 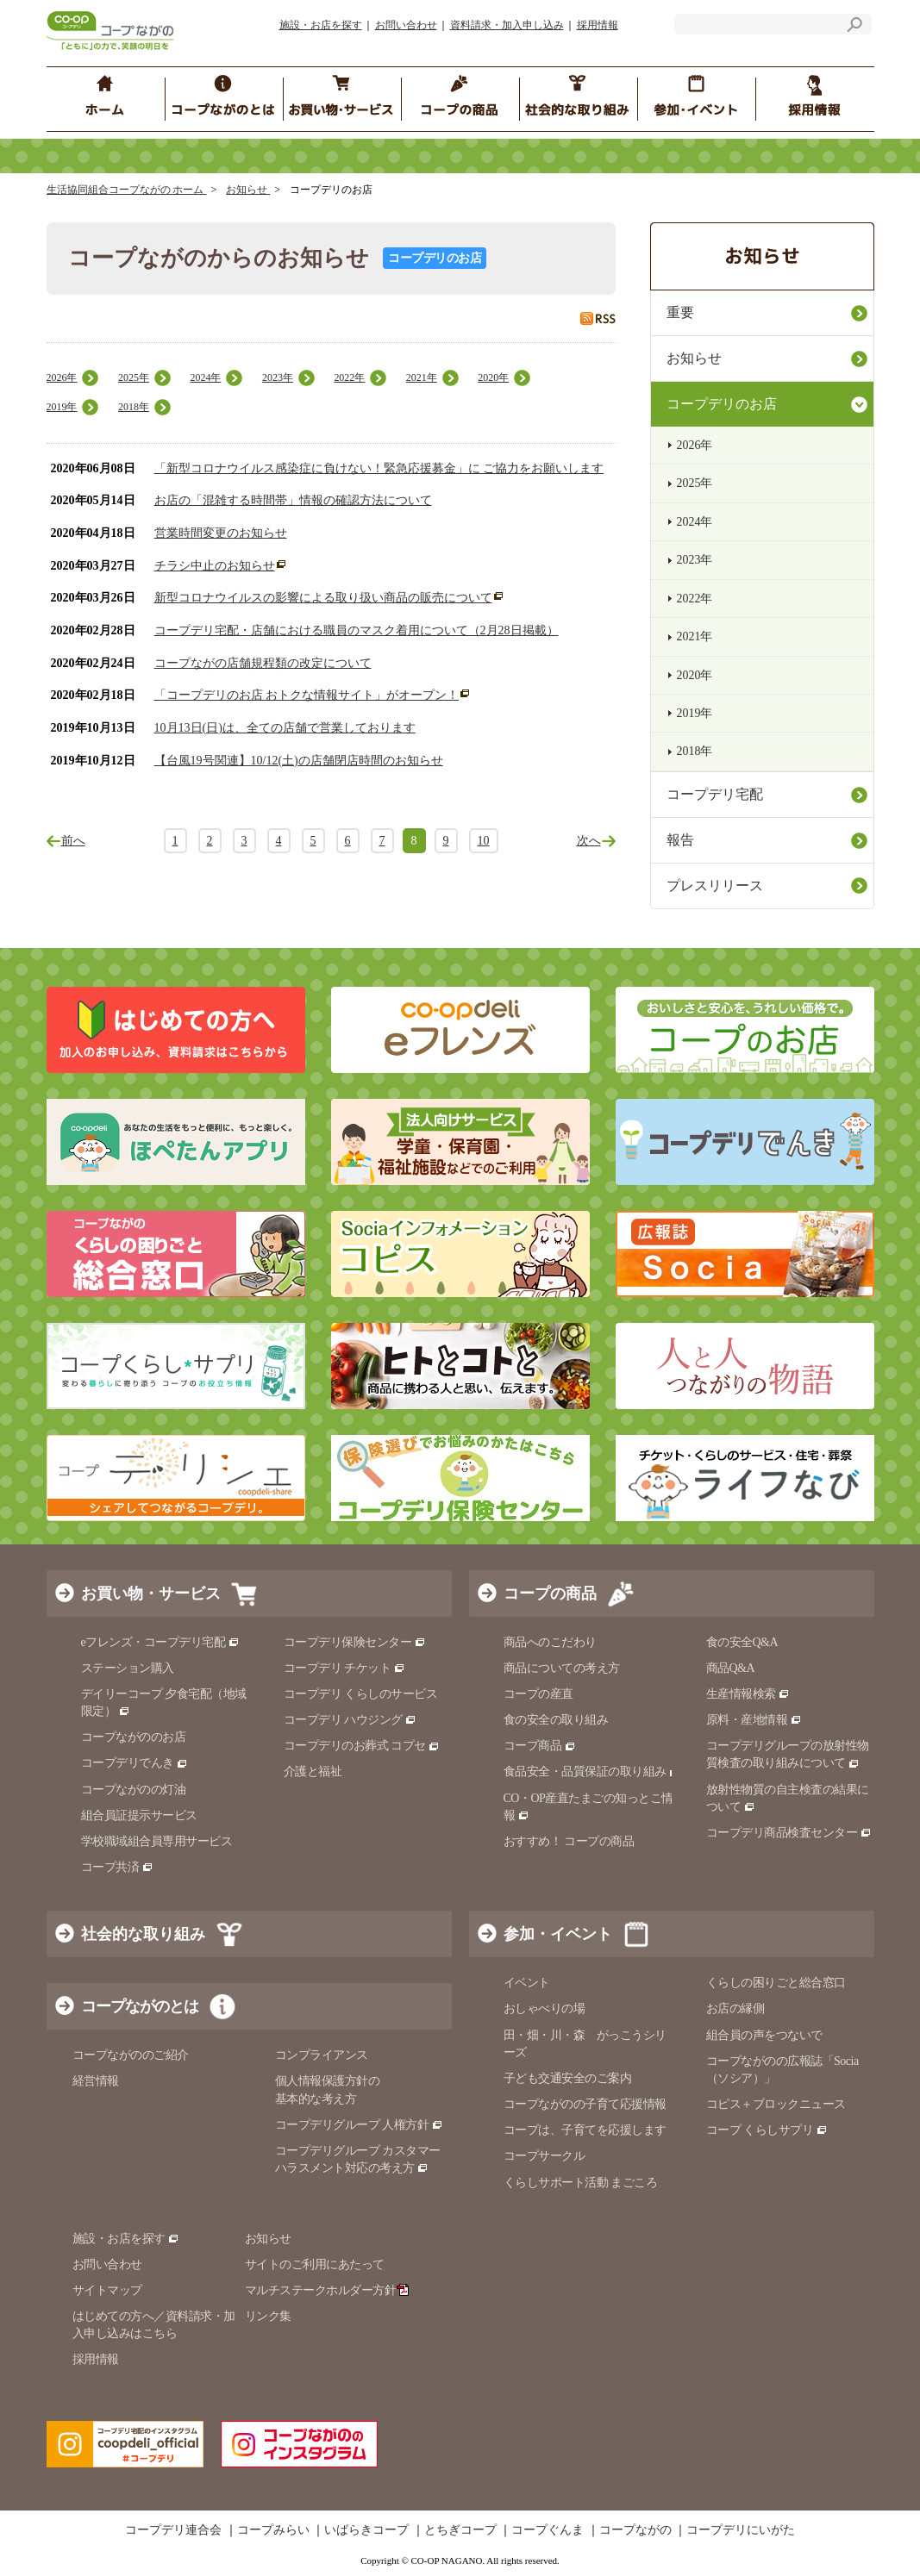 What do you see at coordinates (161, 1642) in the screenshot?
I see `eフレンズ・コープデリ宅配` at bounding box center [161, 1642].